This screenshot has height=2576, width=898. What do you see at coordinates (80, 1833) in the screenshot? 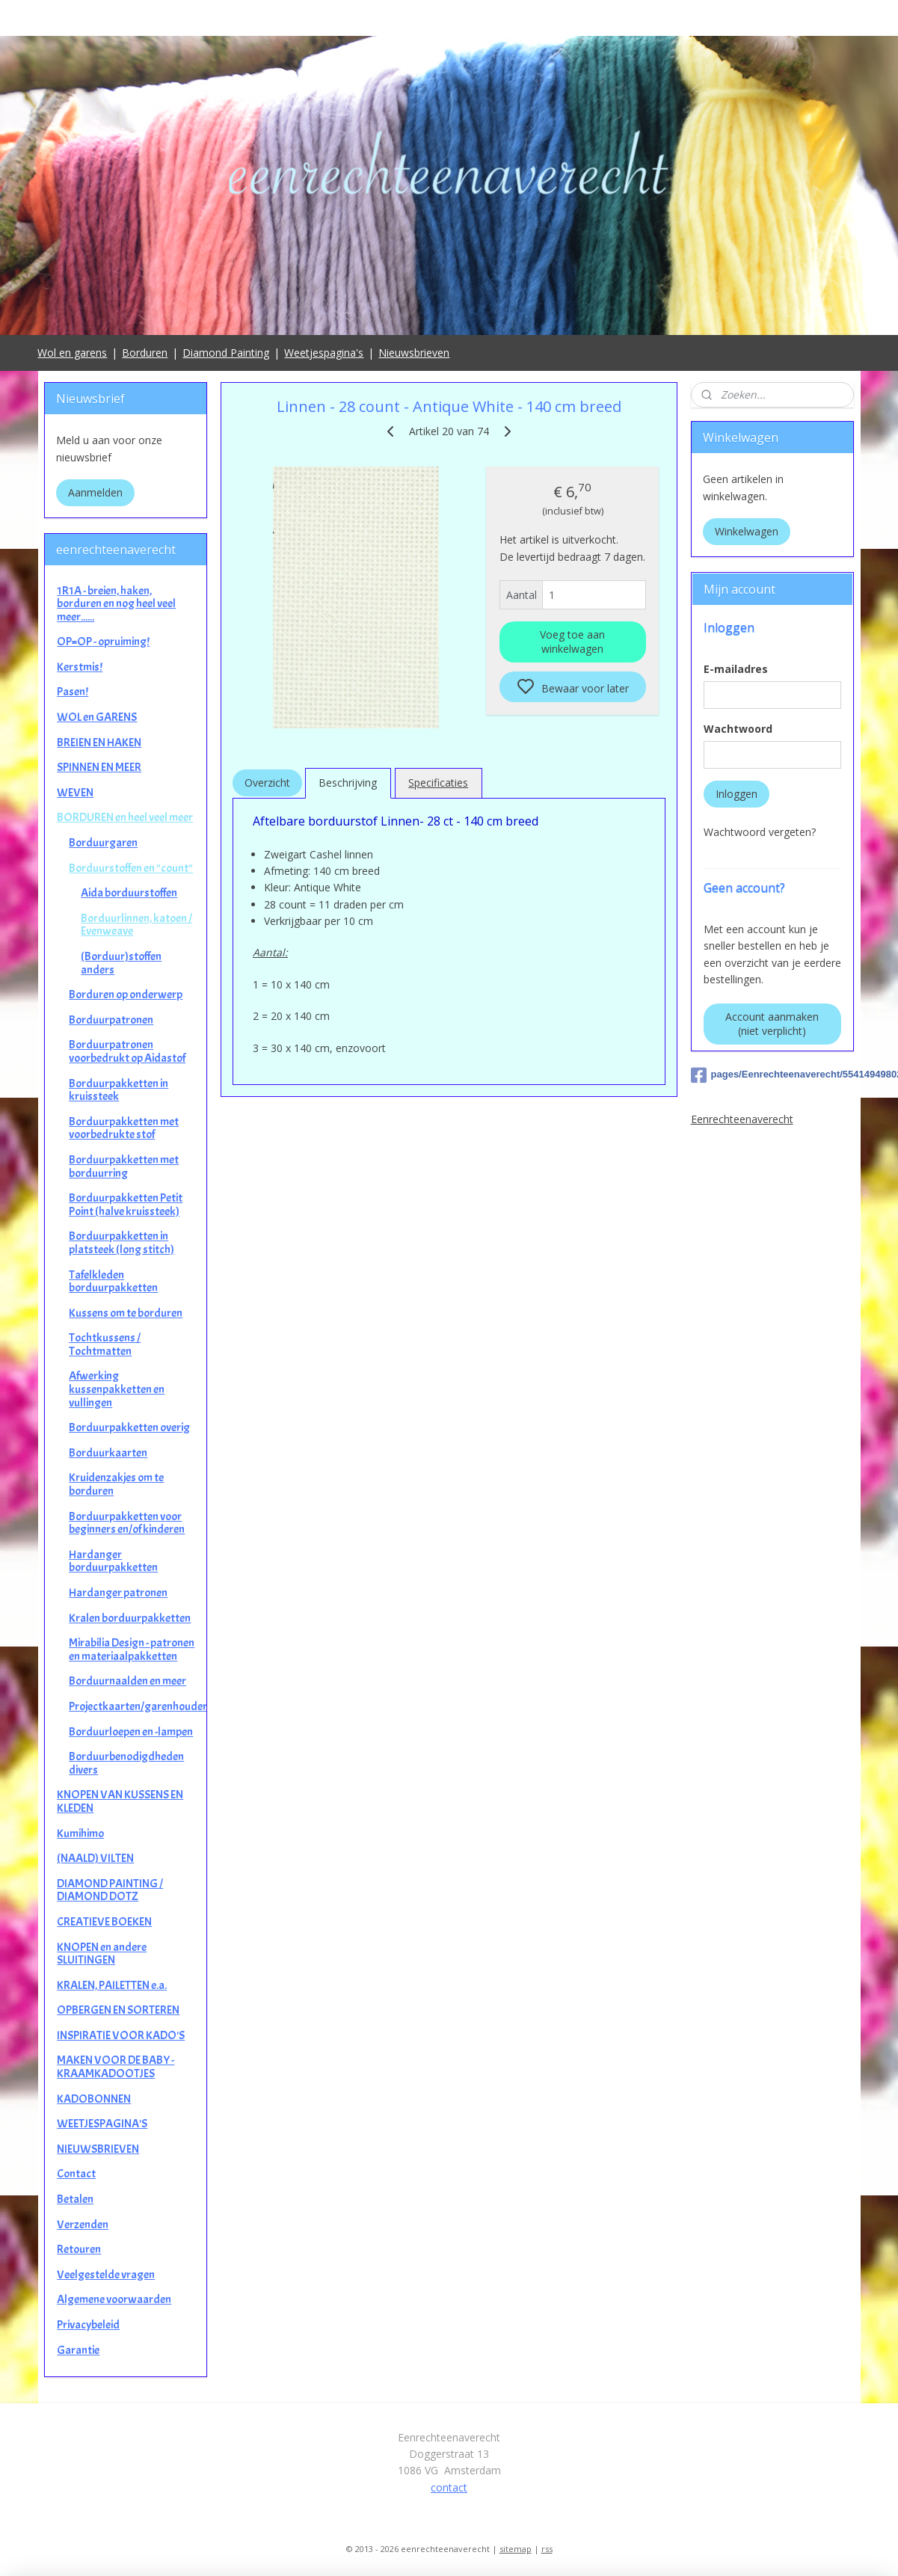
I see `Kumihimo` at bounding box center [80, 1833].